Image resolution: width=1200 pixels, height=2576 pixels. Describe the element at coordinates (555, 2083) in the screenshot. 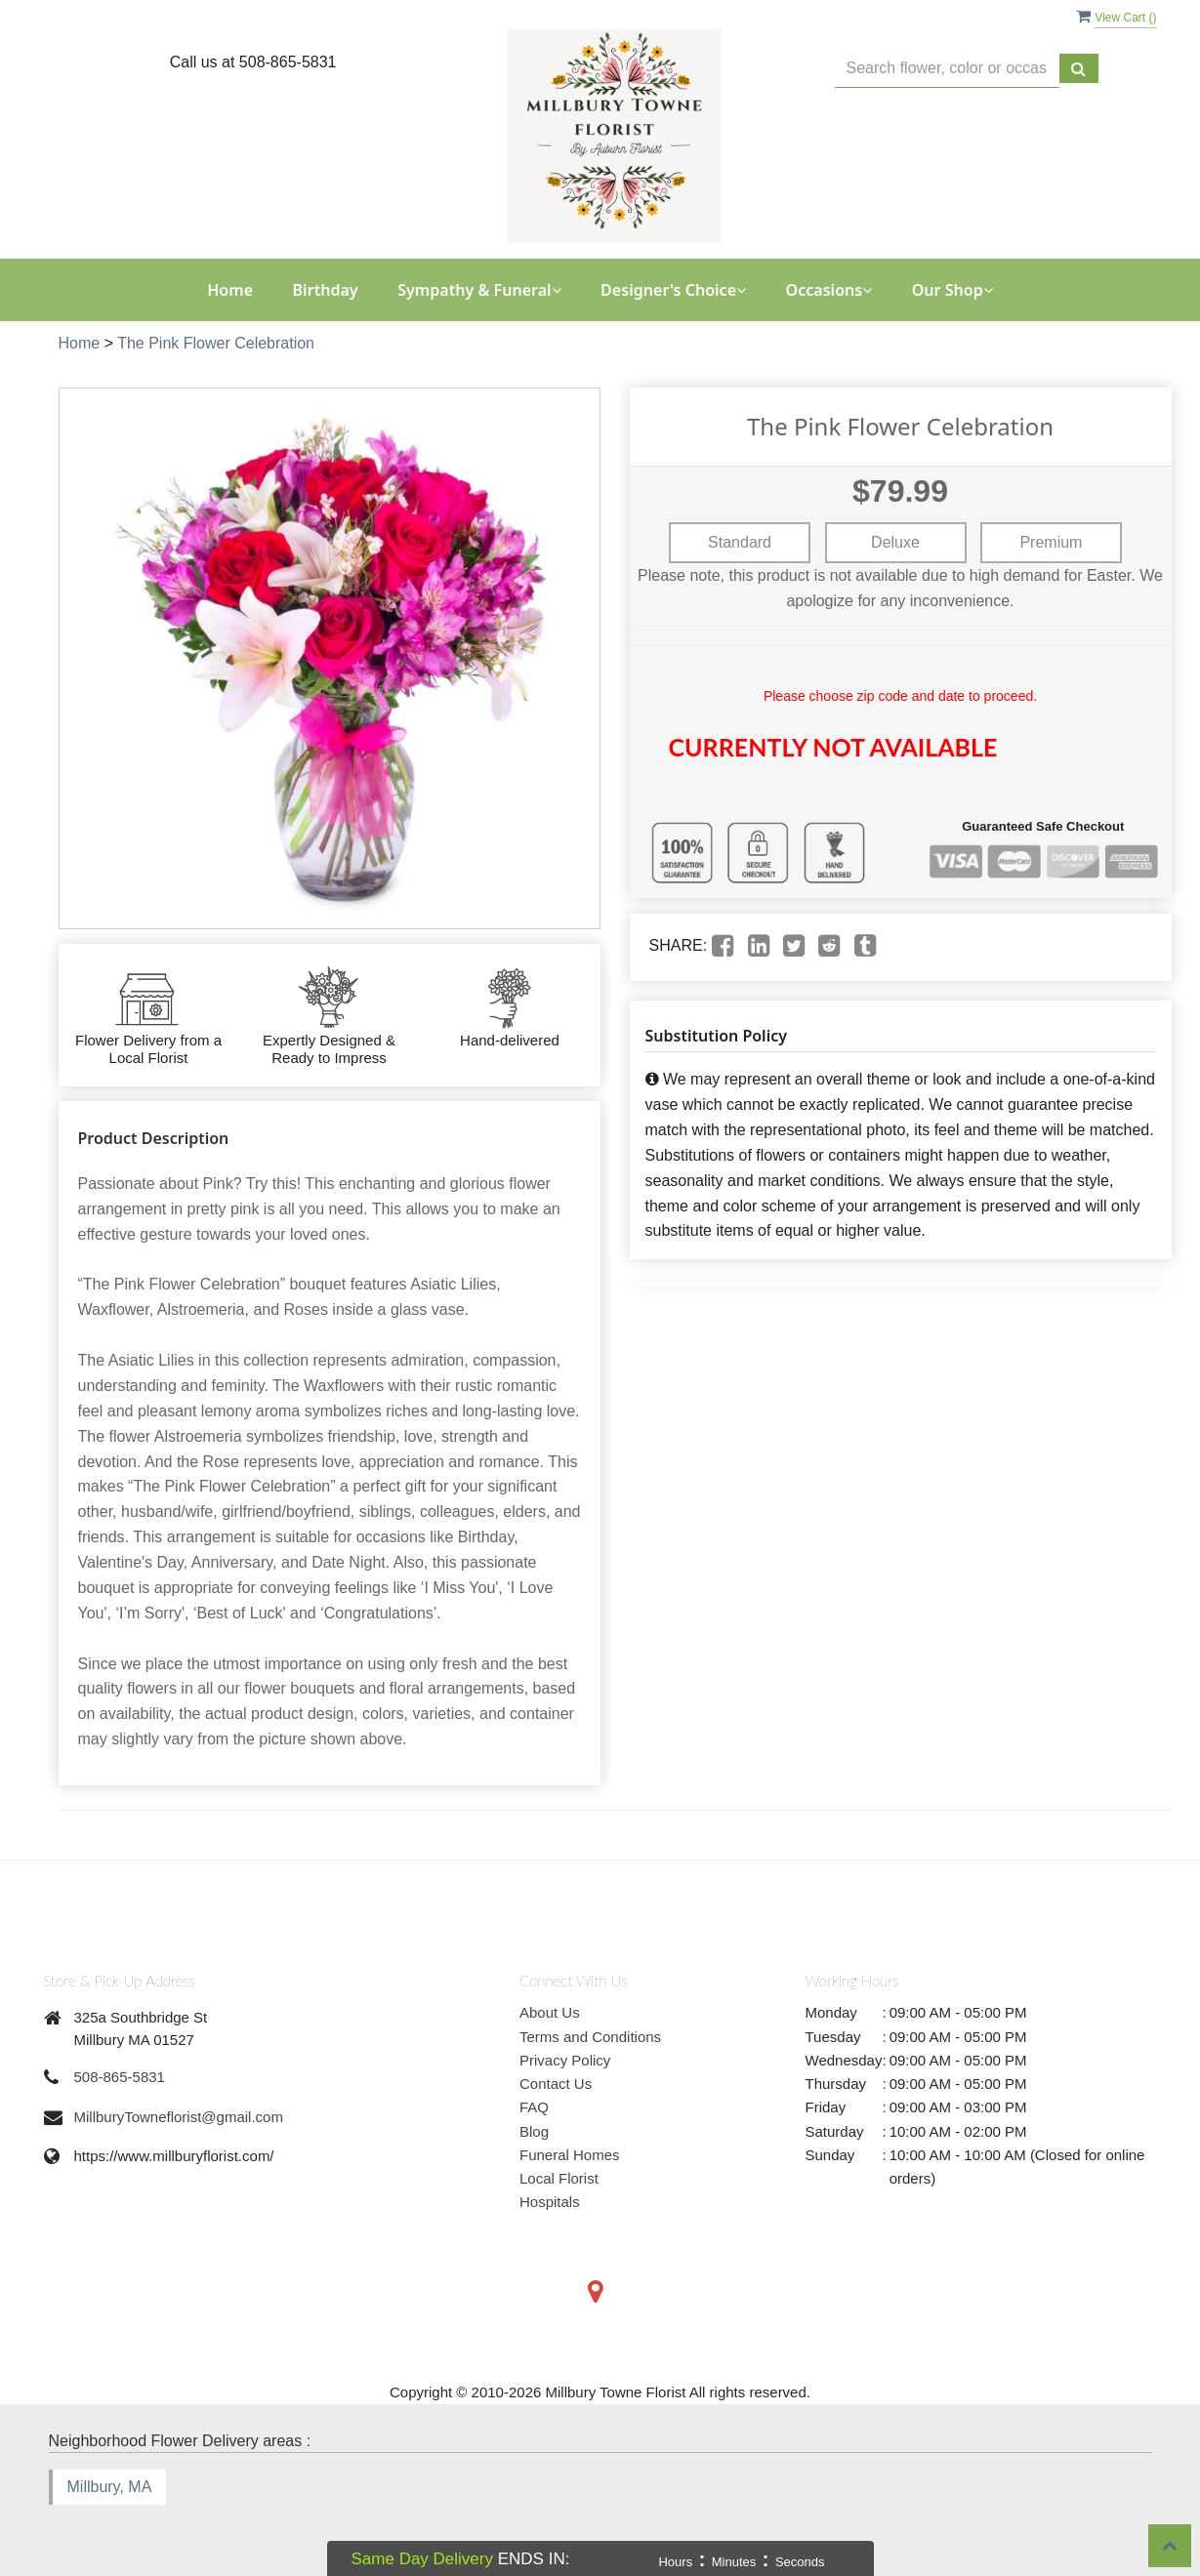

I see `Contact Us` at that location.